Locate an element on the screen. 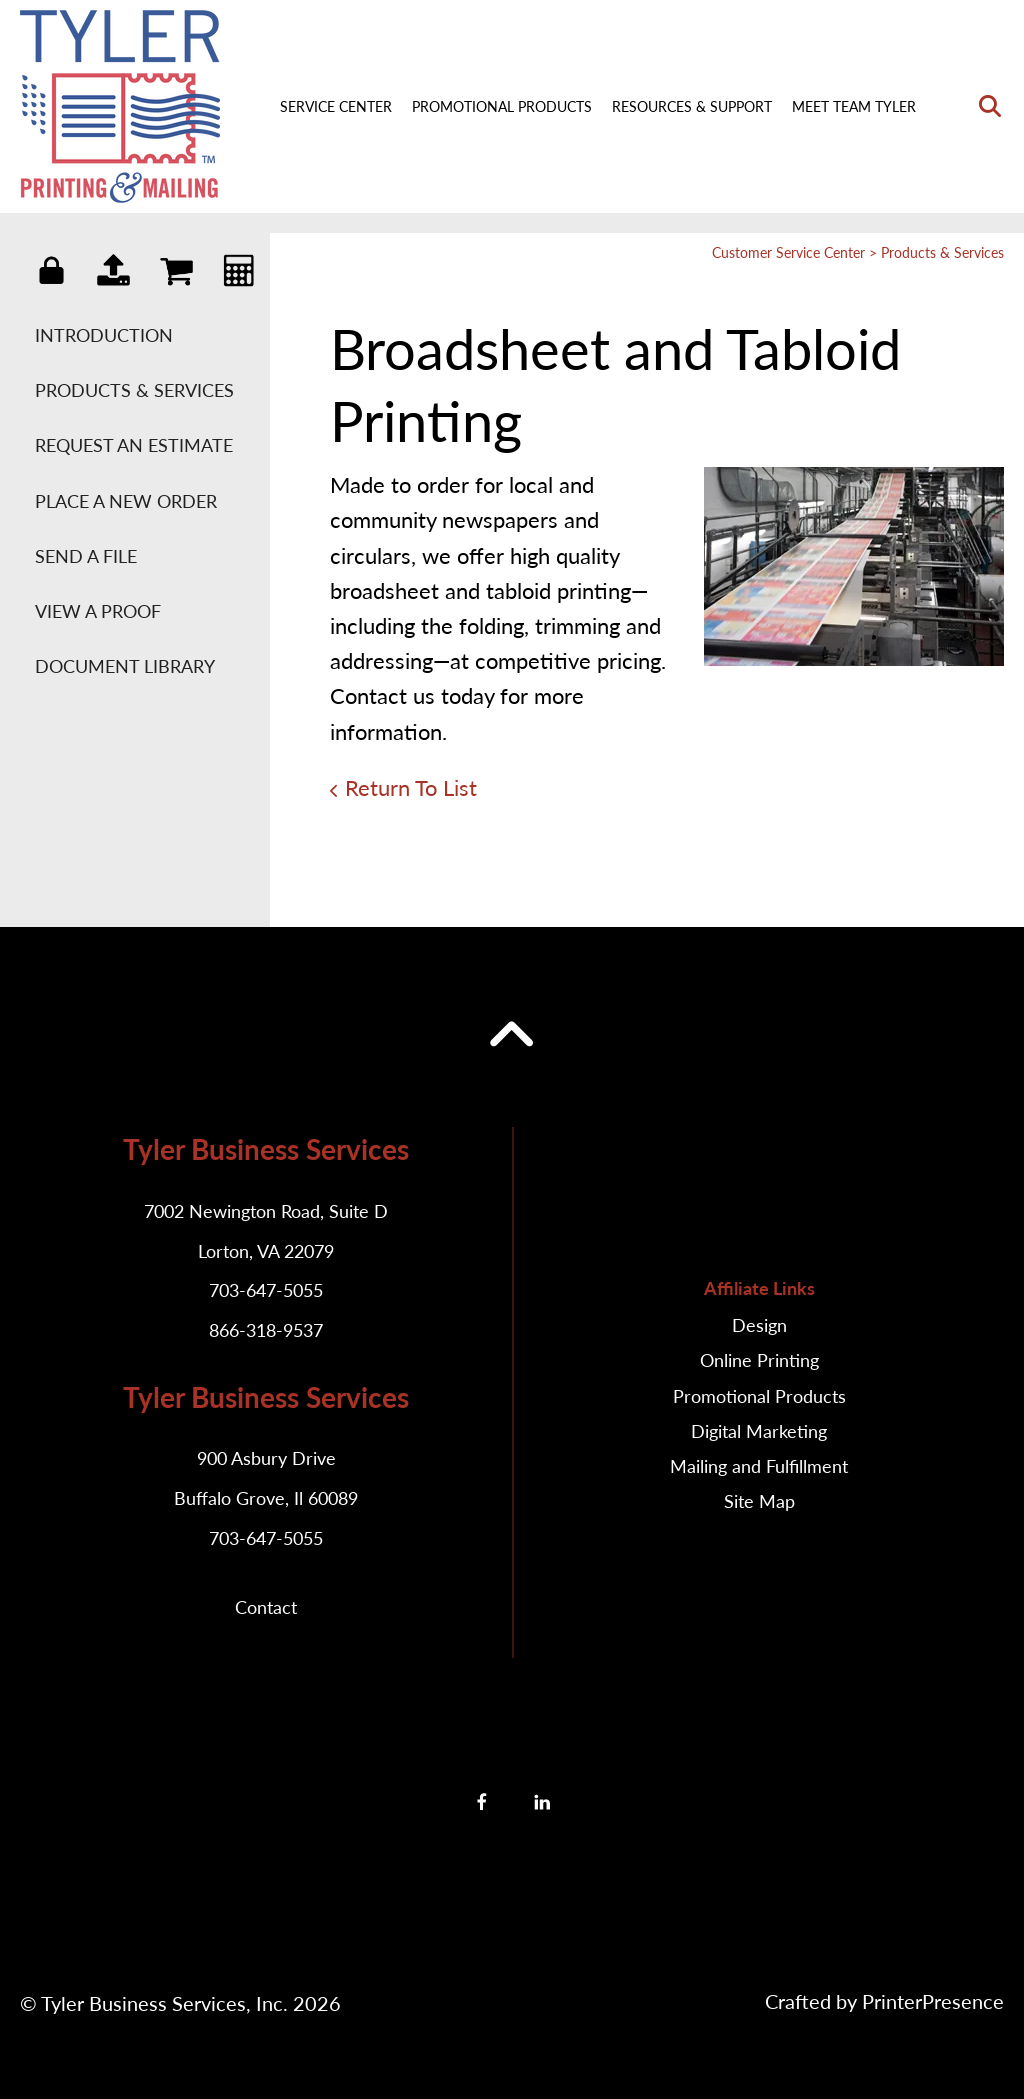 This screenshot has height=2099, width=1024. Service Center is located at coordinates (336, 106).